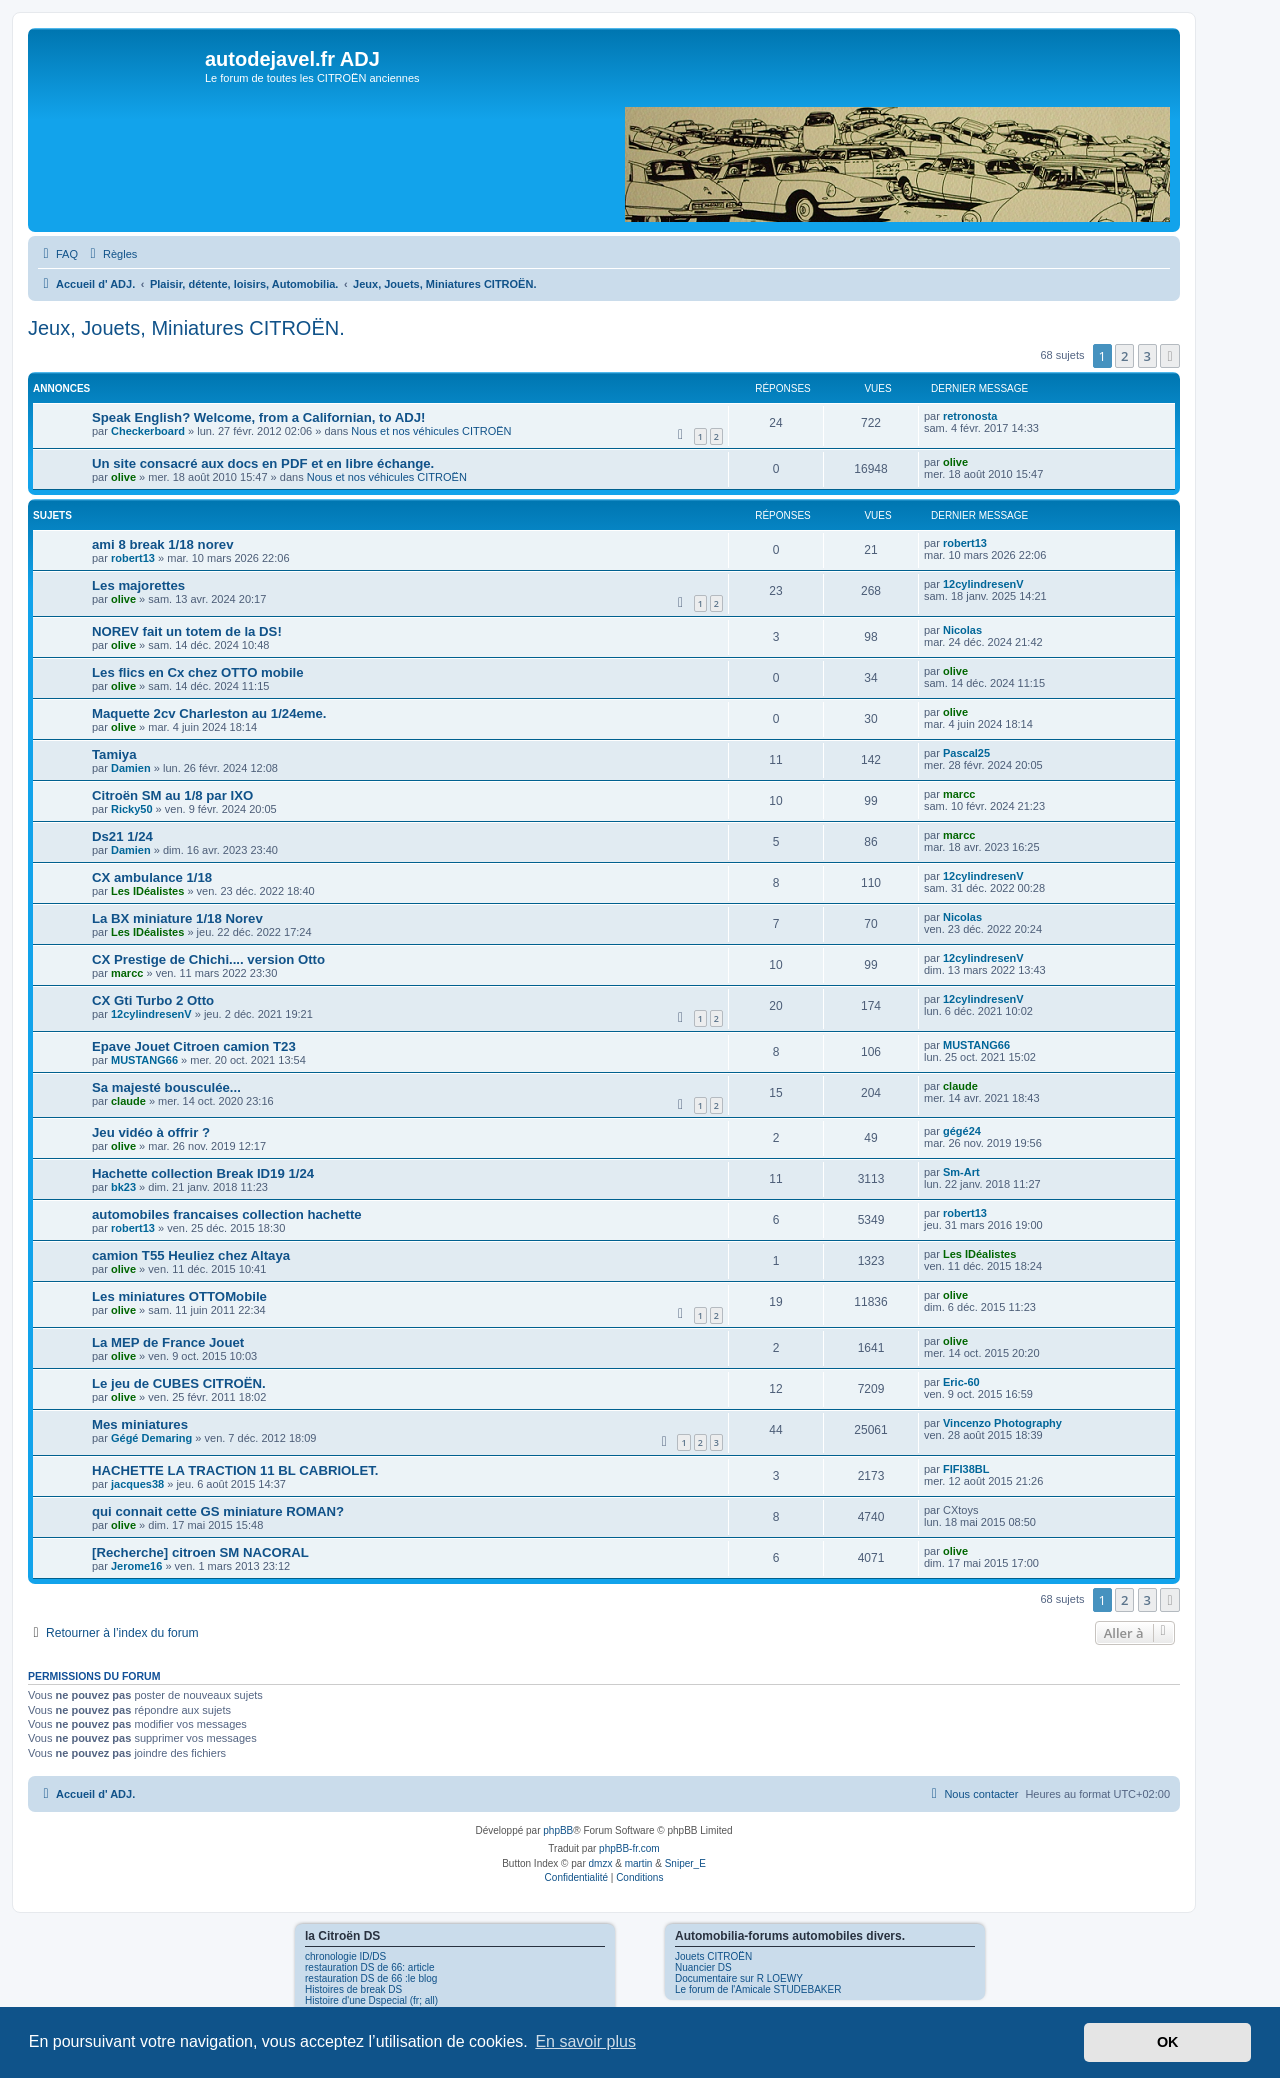 The image size is (1280, 2078). Describe the element at coordinates (1124, 356) in the screenshot. I see `2 [button]` at that location.